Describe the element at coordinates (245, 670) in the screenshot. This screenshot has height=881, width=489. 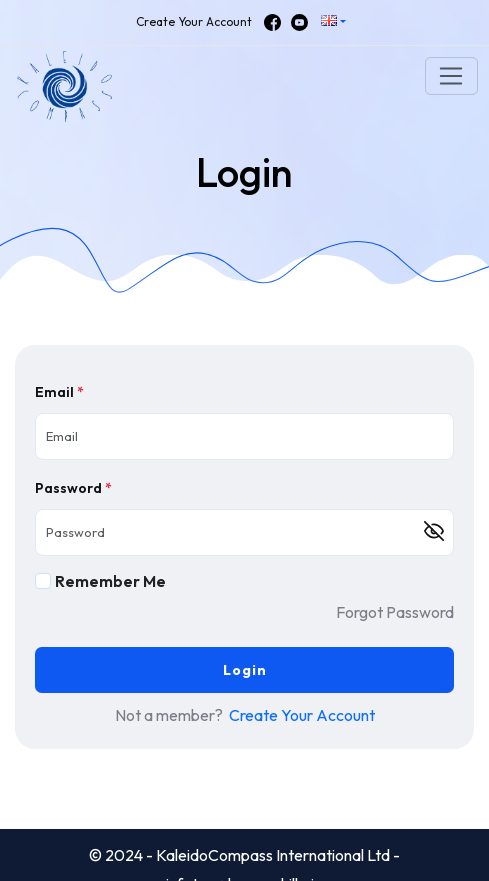
I see `Login` at that location.